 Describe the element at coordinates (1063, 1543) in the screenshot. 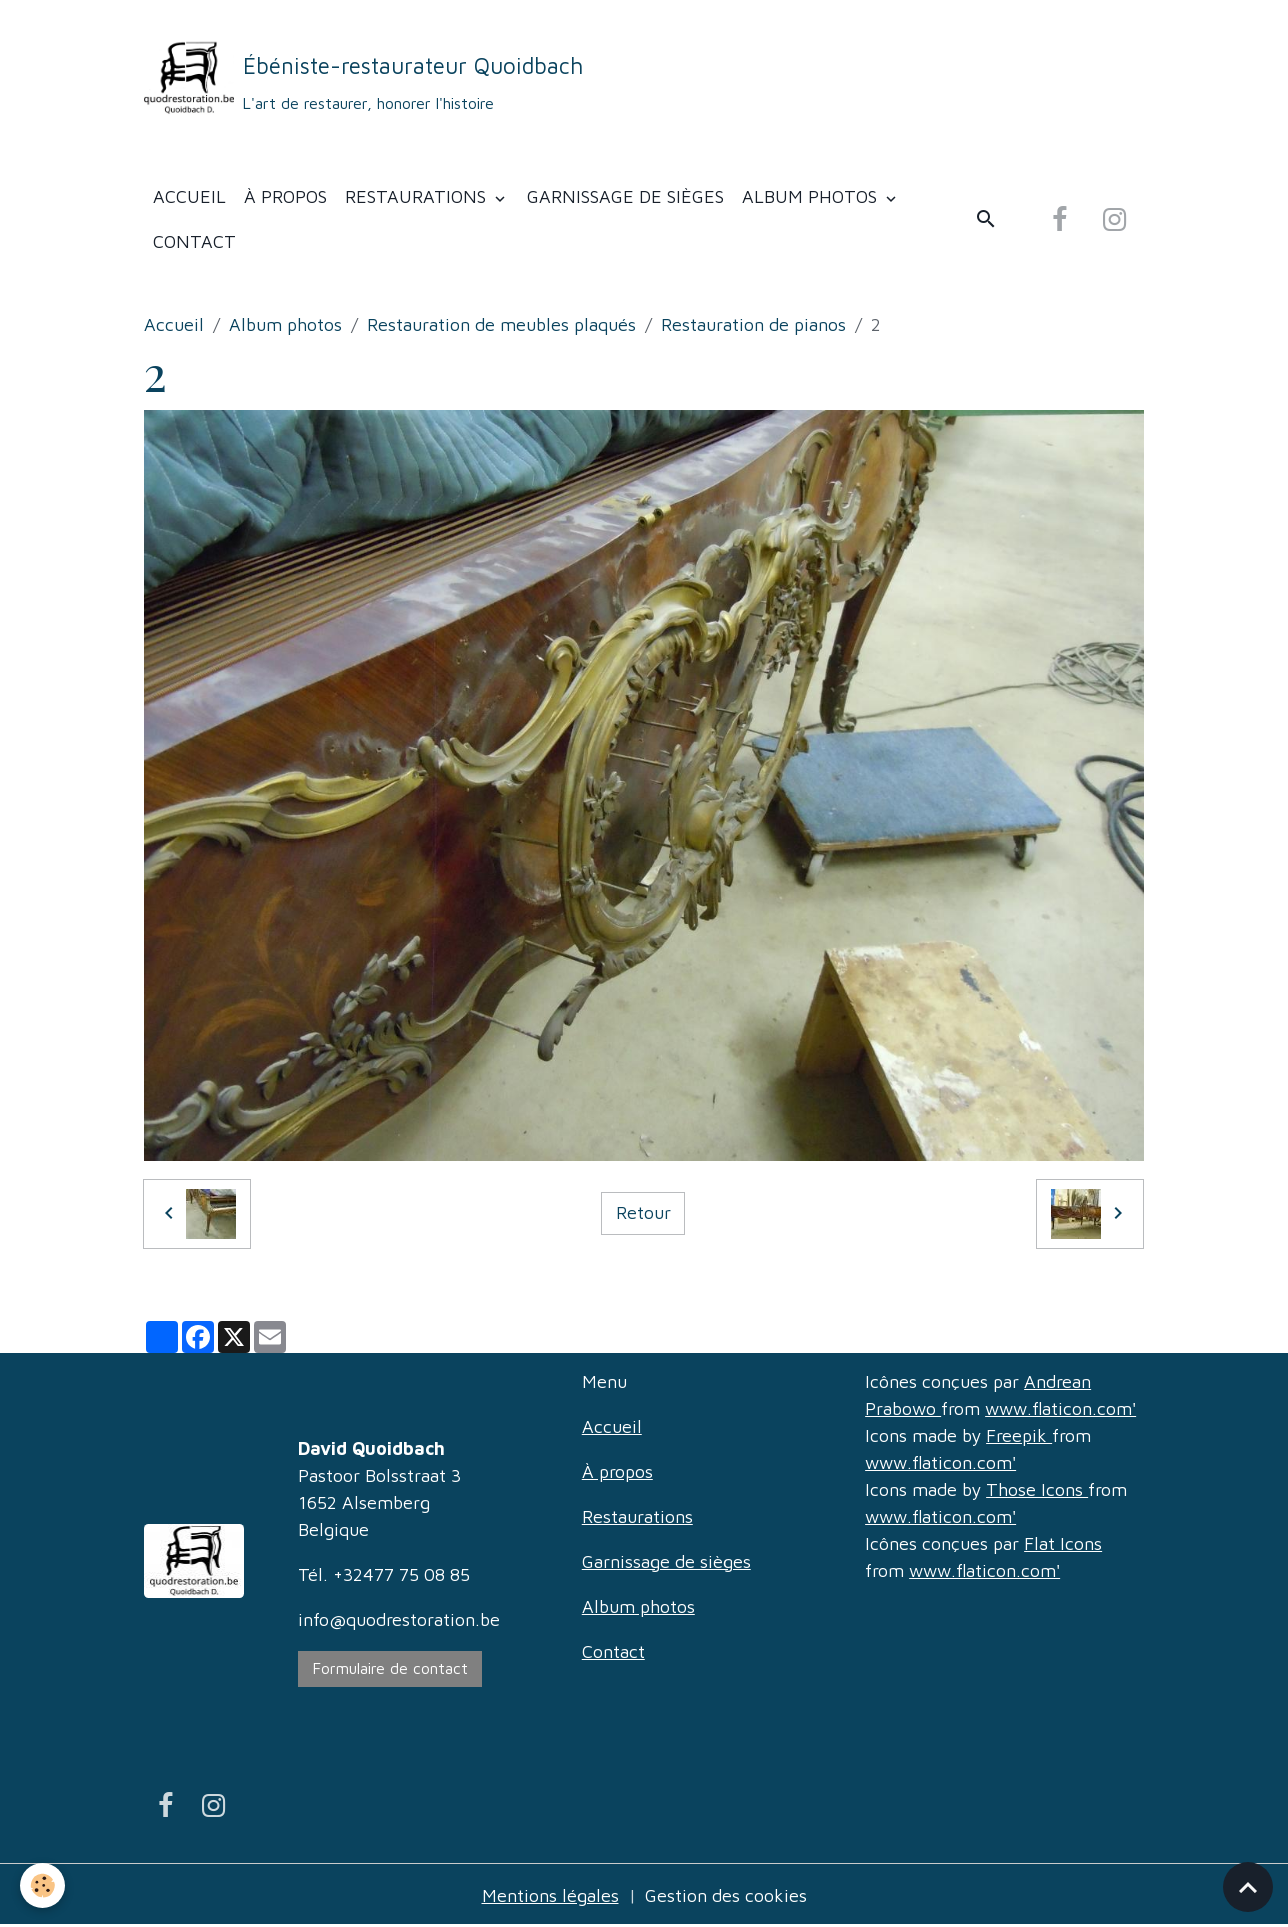

I see `Flat Icons` at that location.